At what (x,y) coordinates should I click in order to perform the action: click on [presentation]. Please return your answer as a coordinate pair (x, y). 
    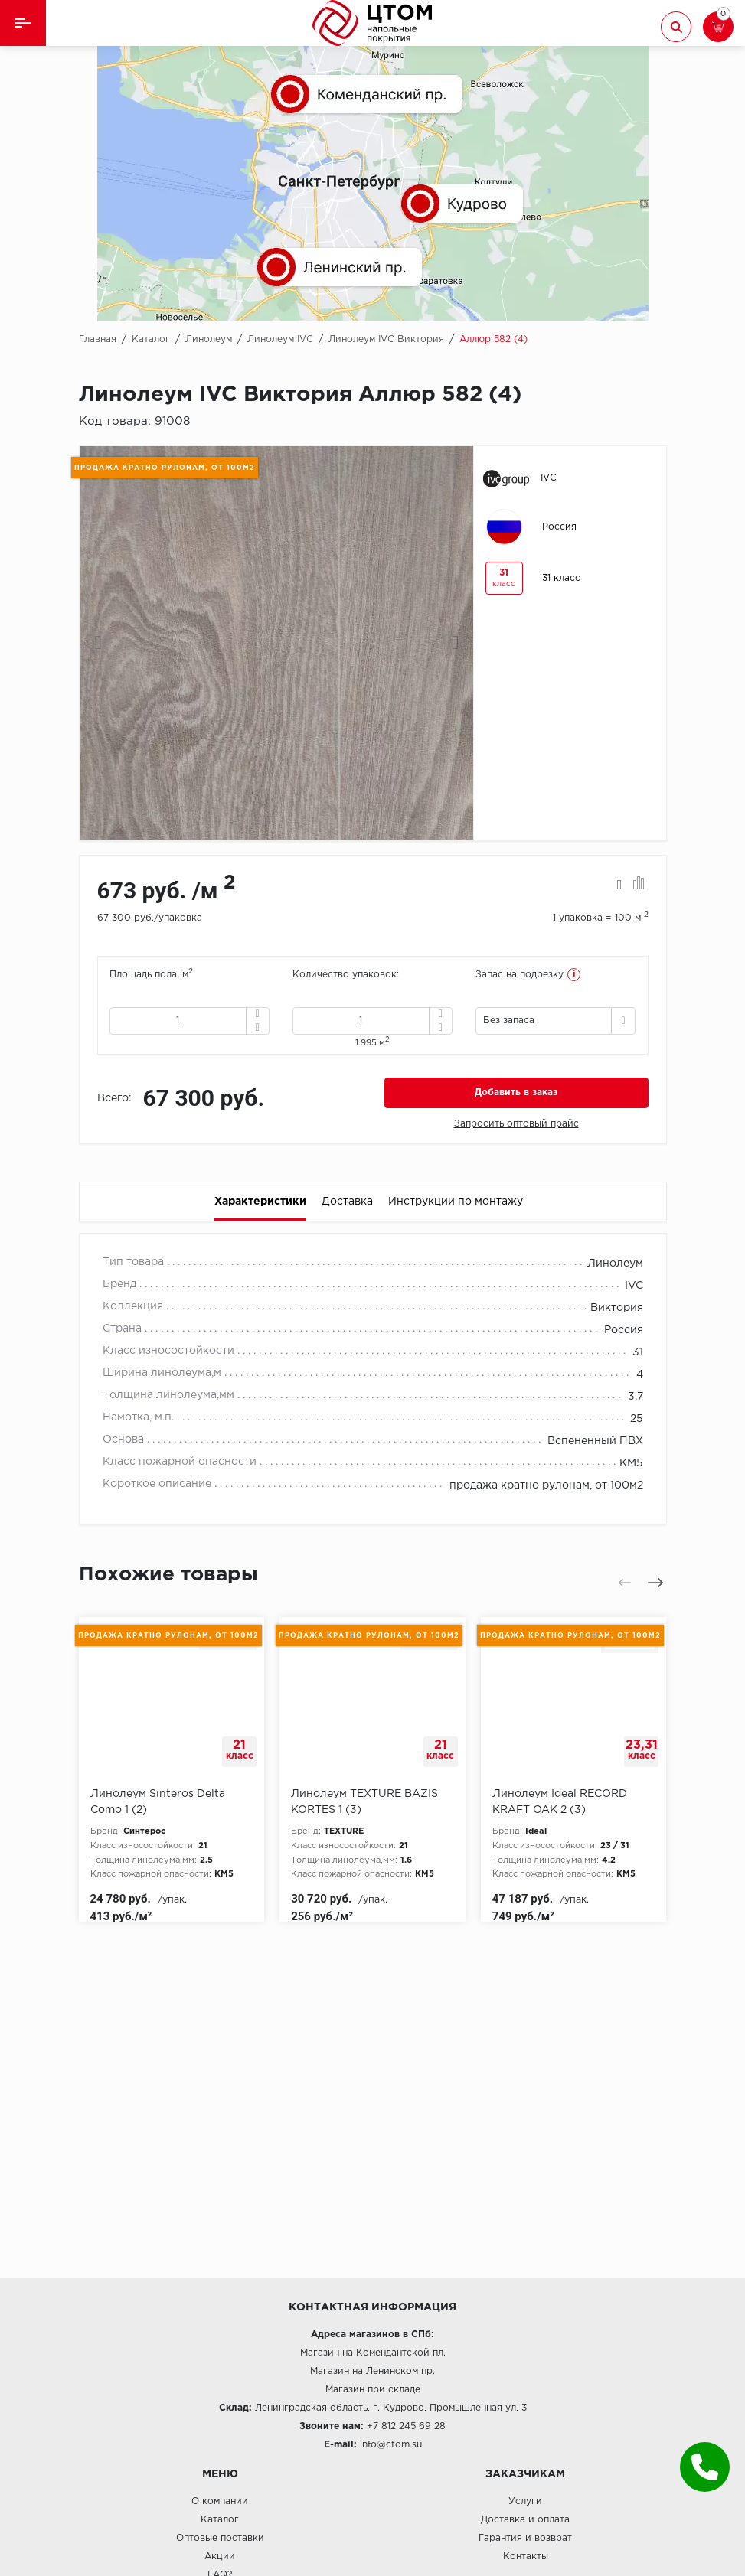
    Looking at the image, I should click on (99, 643).